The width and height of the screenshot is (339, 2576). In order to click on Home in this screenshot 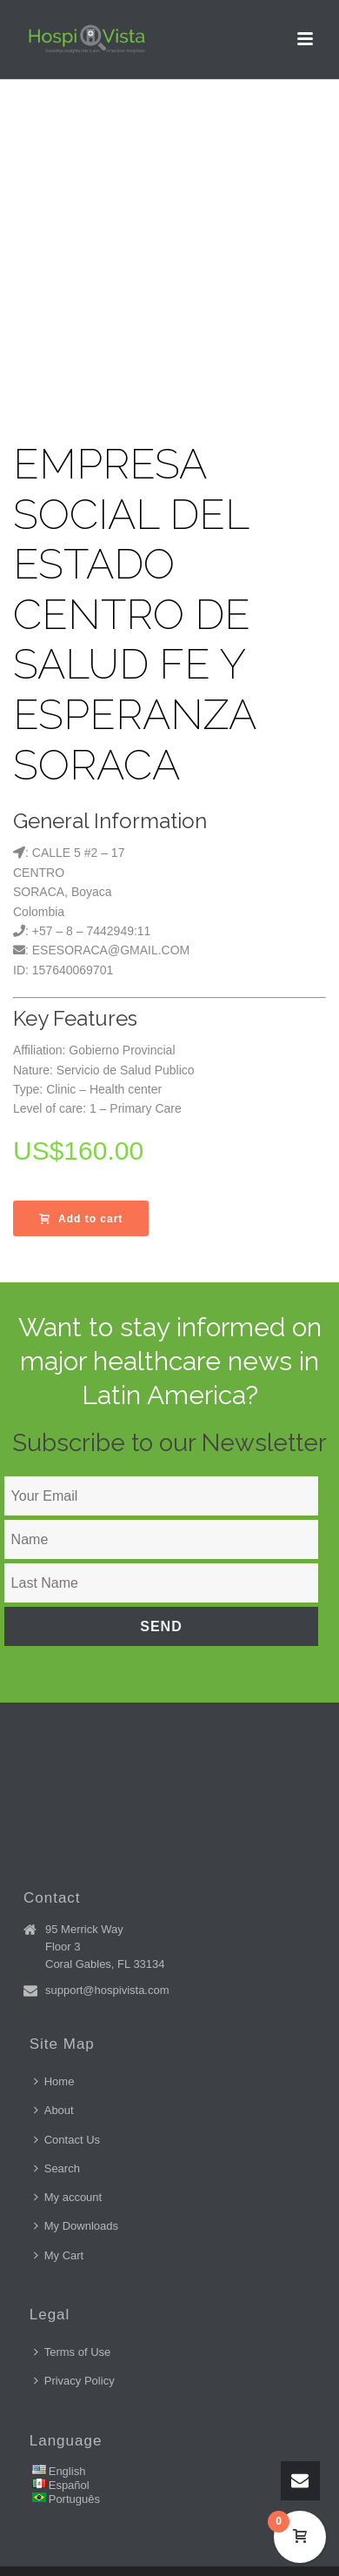, I will do `click(54, 2081)`.